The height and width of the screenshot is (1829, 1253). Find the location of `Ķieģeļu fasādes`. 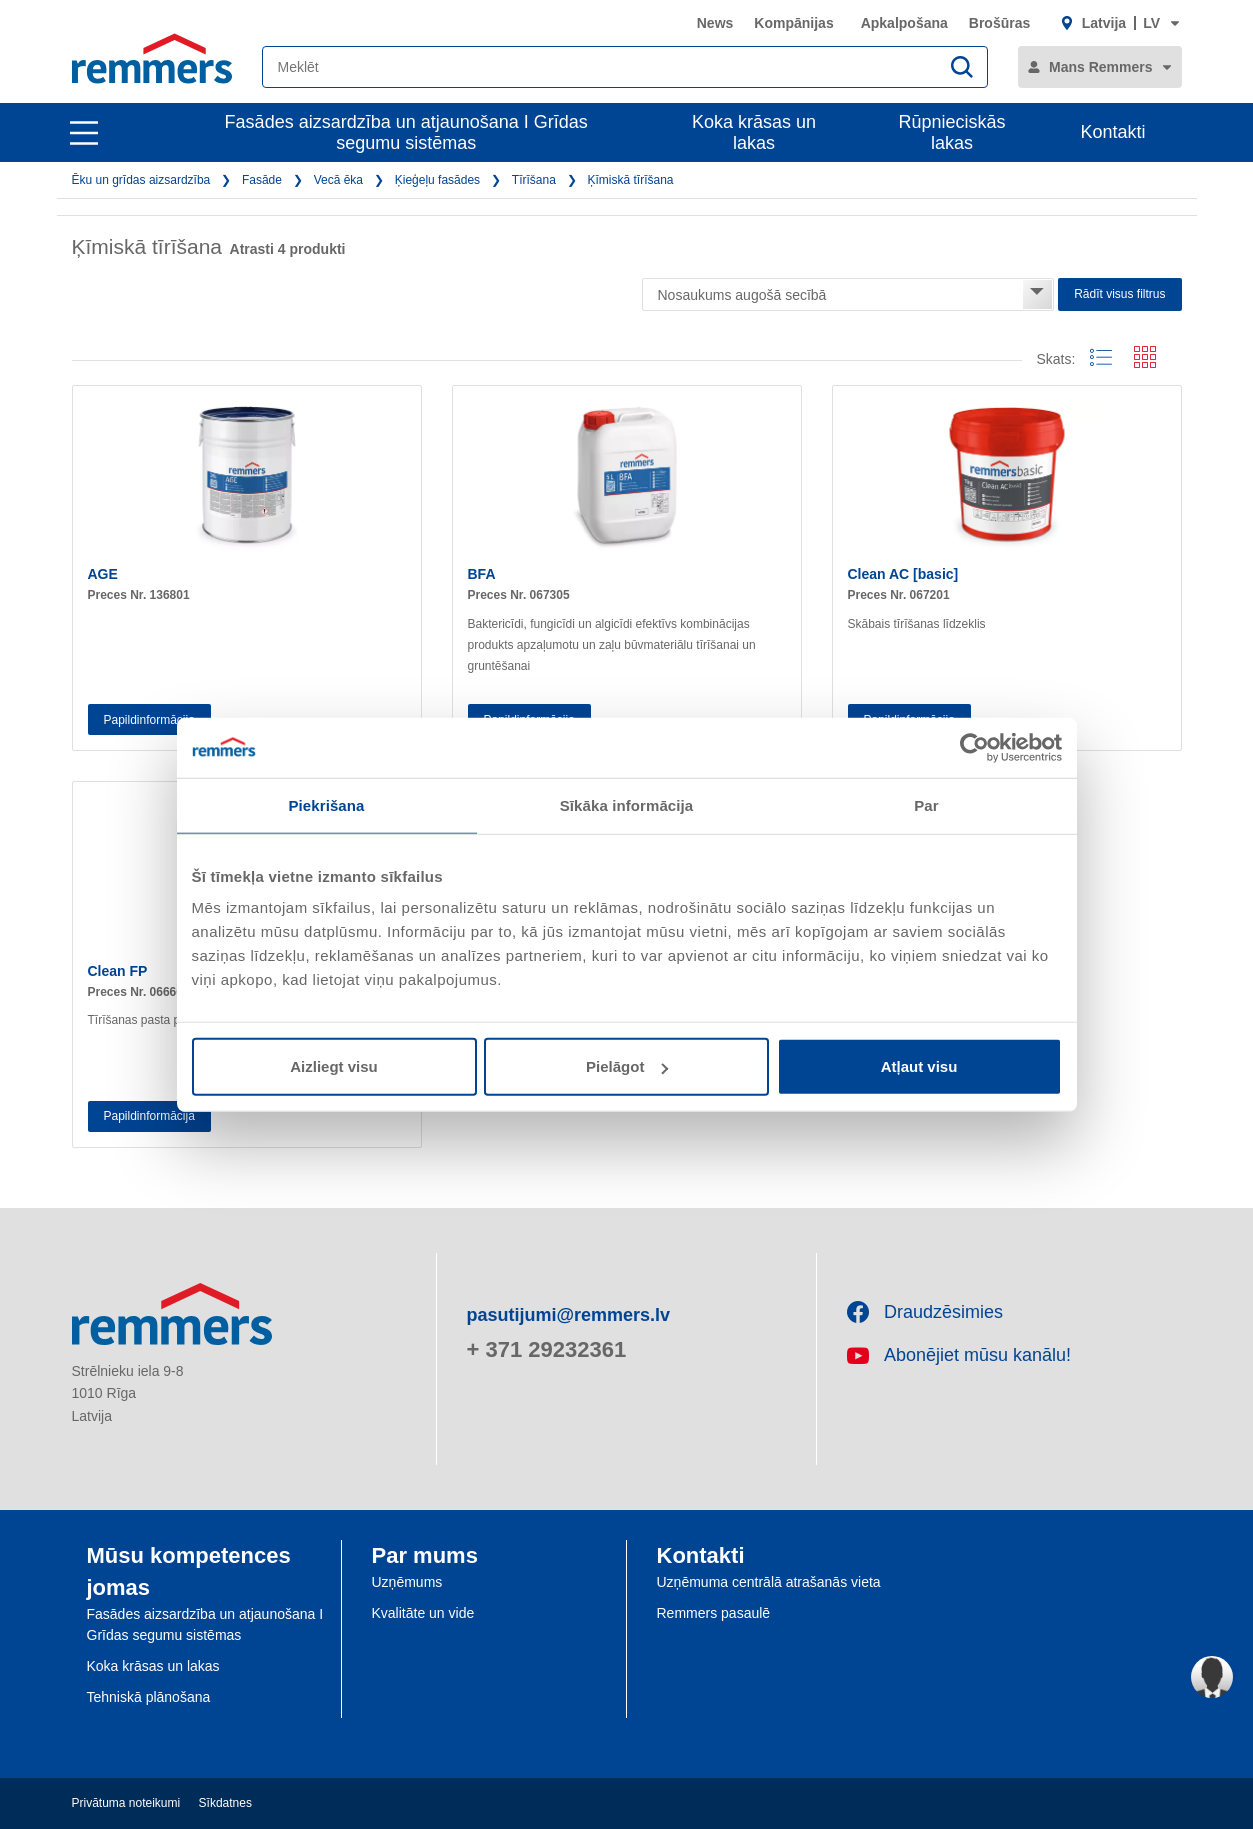

Ķieģeļu fasādes is located at coordinates (437, 180).